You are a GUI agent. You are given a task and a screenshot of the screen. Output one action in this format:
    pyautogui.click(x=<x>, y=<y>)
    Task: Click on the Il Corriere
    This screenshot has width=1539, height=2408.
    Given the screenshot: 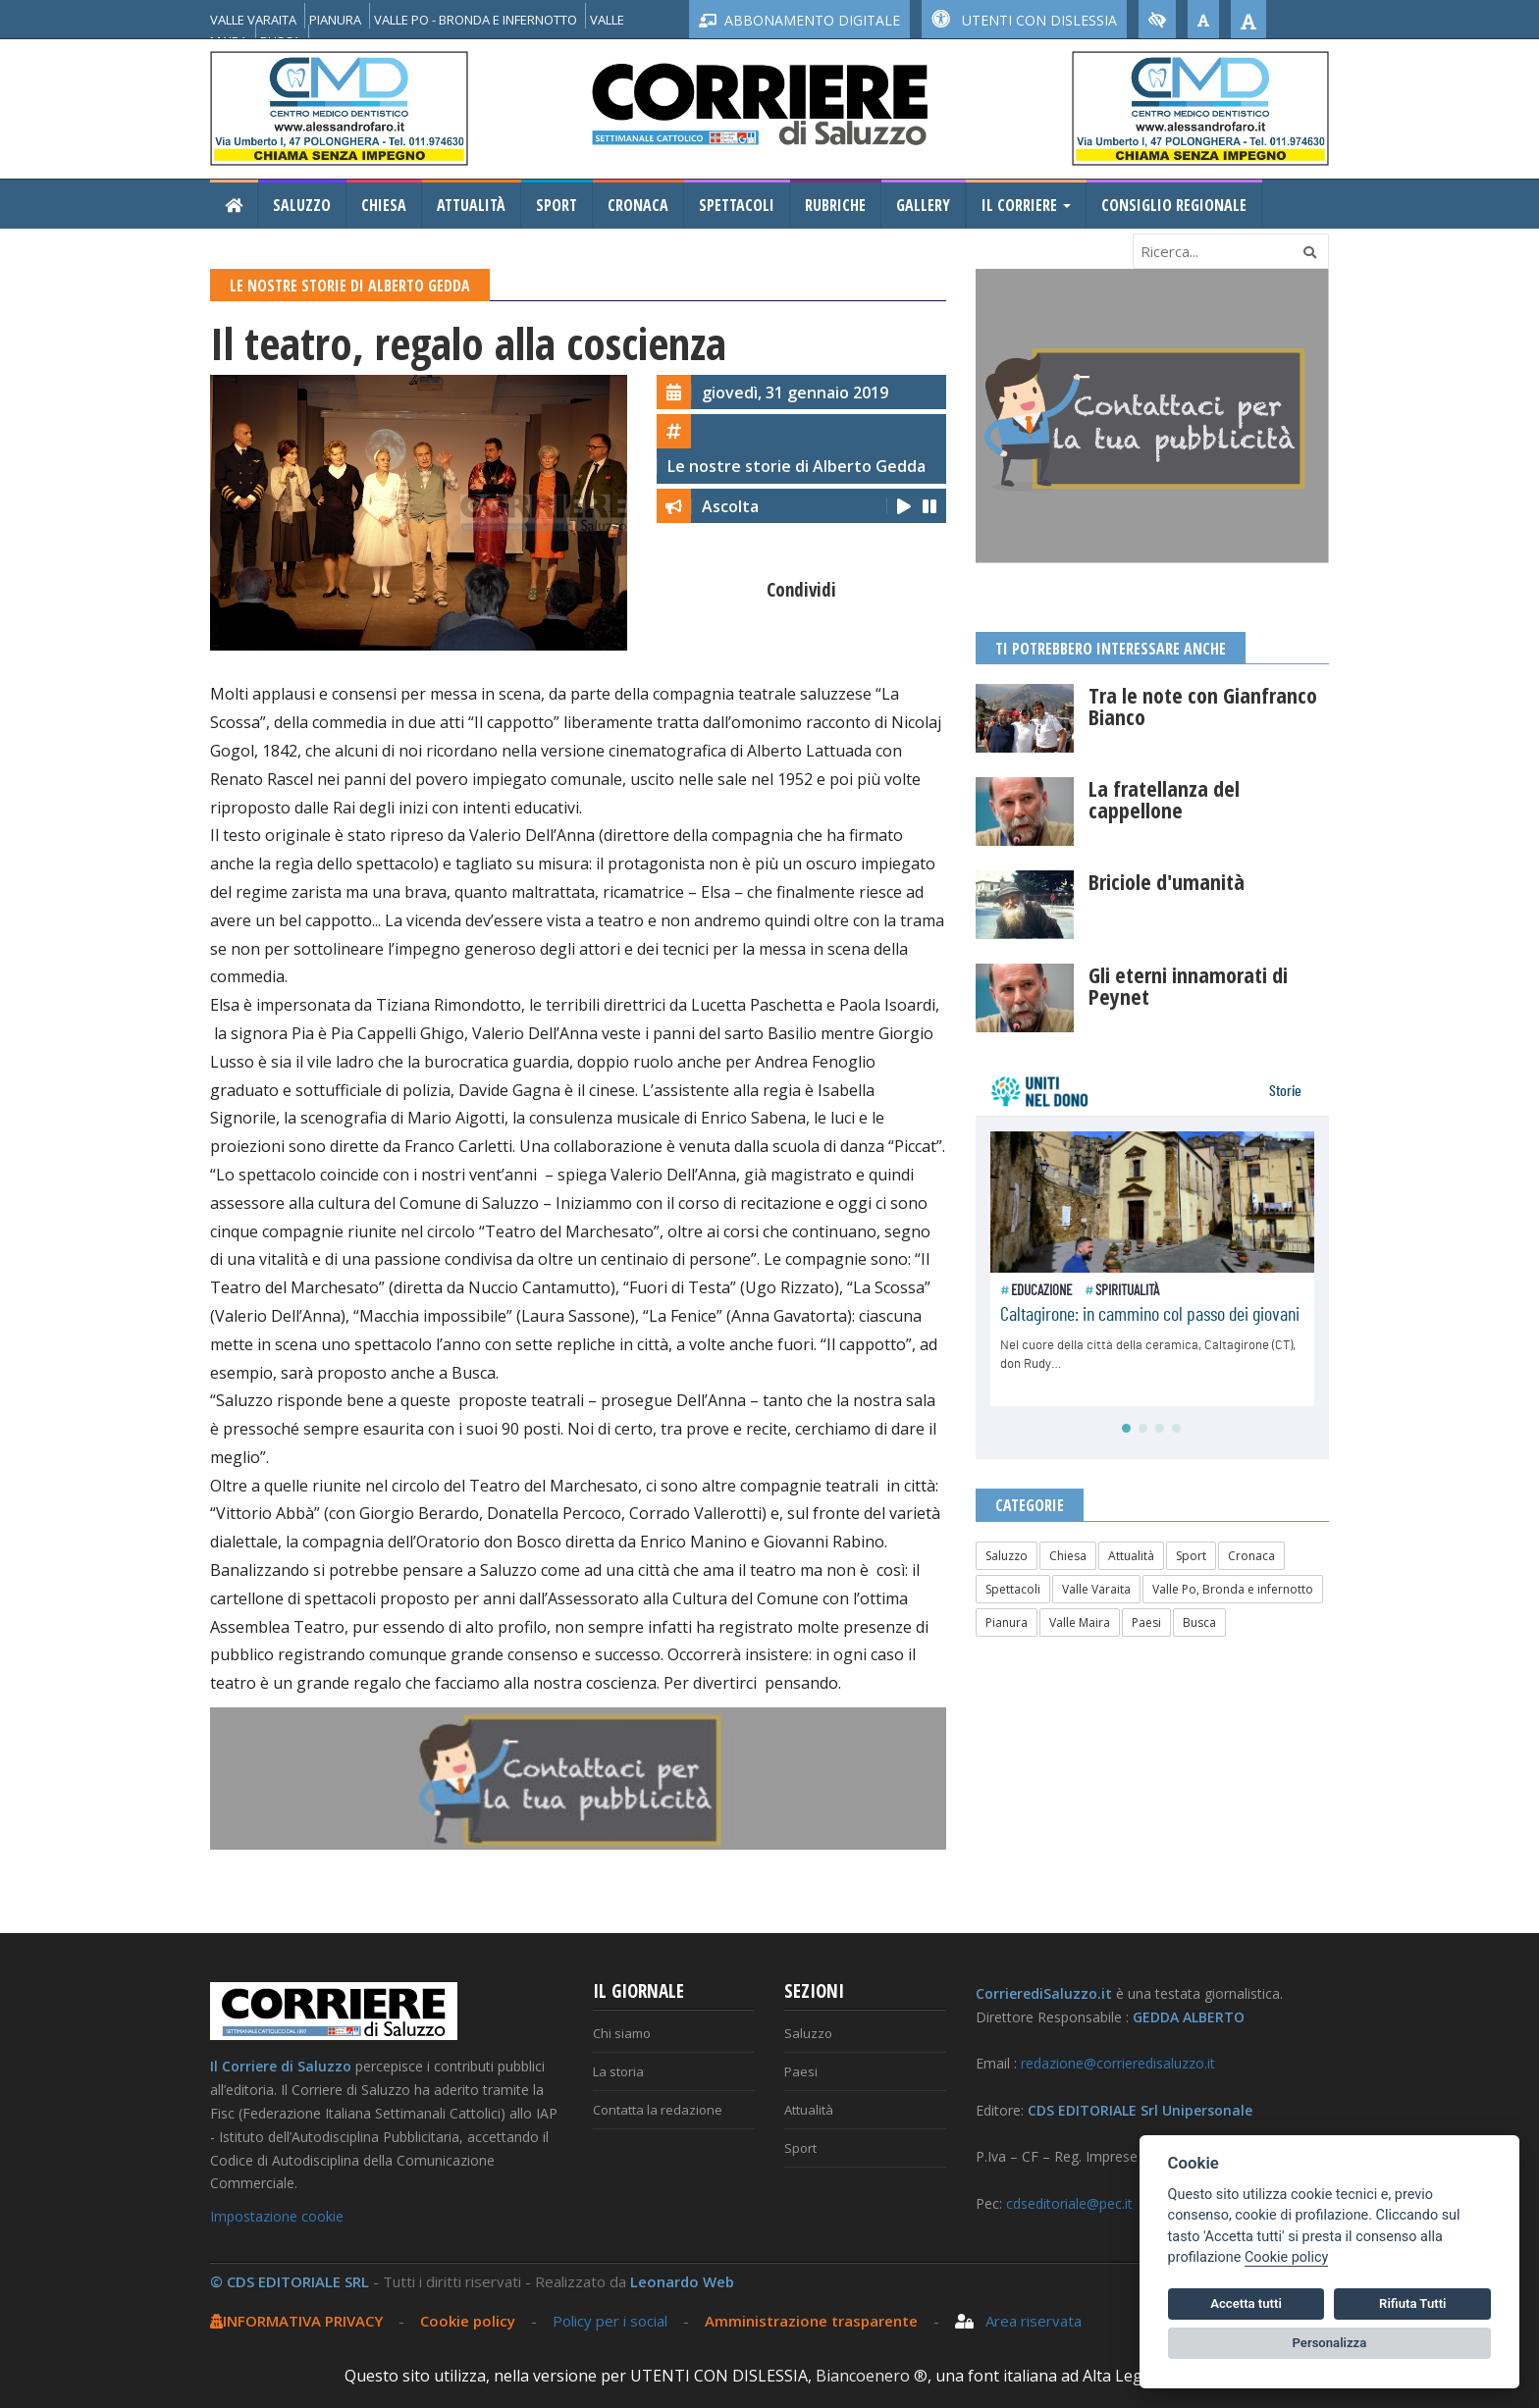 What is the action you would take?
    pyautogui.click(x=1026, y=205)
    